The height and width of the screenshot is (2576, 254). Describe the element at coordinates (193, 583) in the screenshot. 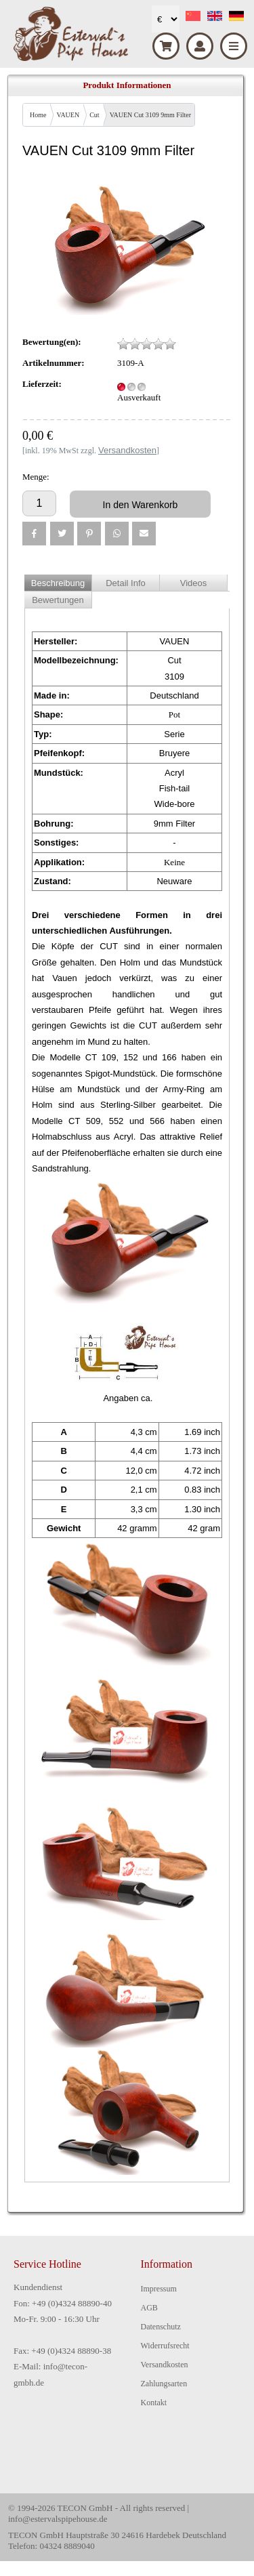

I see `Videos` at that location.